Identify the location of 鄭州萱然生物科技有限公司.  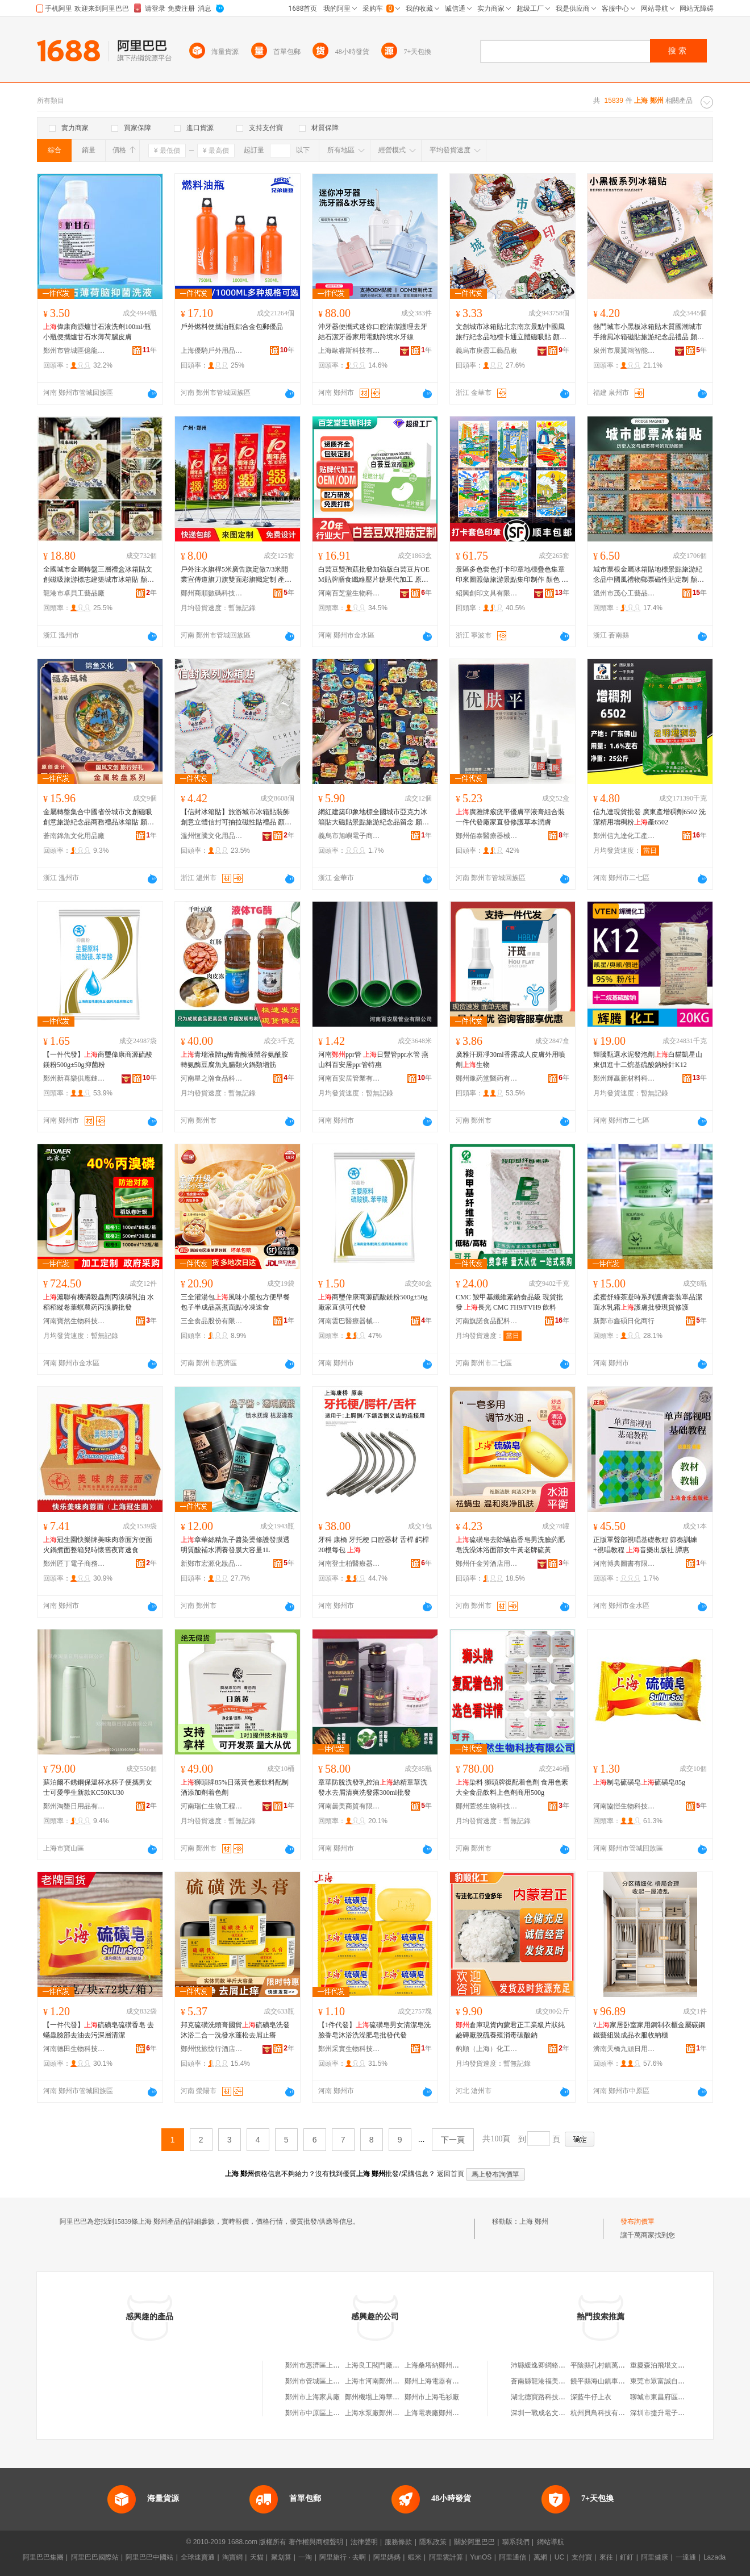
(487, 1806).